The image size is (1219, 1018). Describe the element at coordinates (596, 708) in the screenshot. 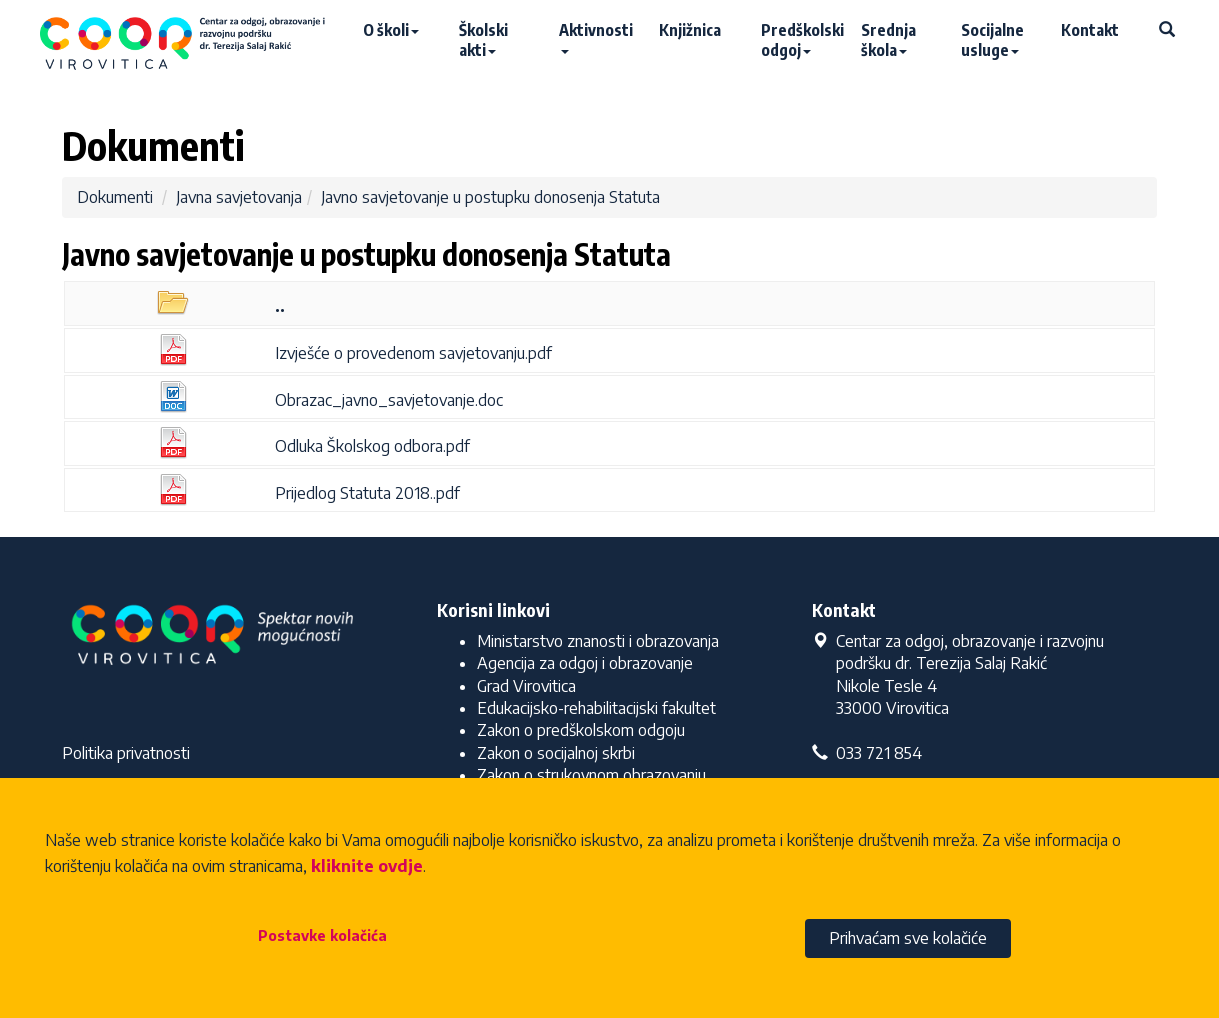

I see `Edukacijsko-rehabilitacijski fakultet` at that location.